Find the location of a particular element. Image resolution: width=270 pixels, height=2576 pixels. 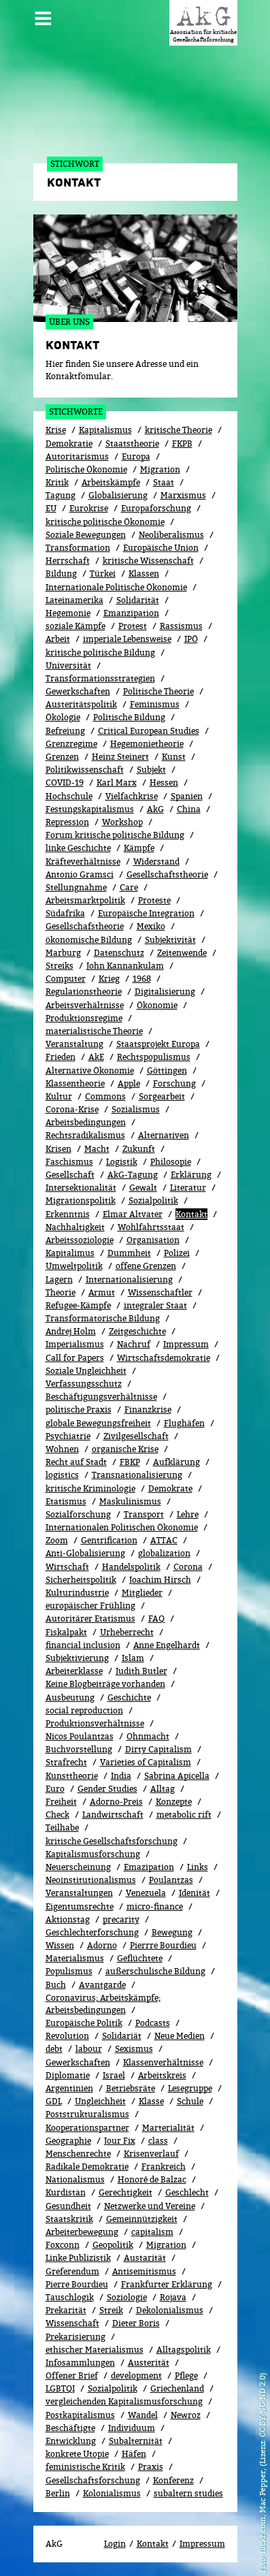

Gewalt is located at coordinates (143, 1187).